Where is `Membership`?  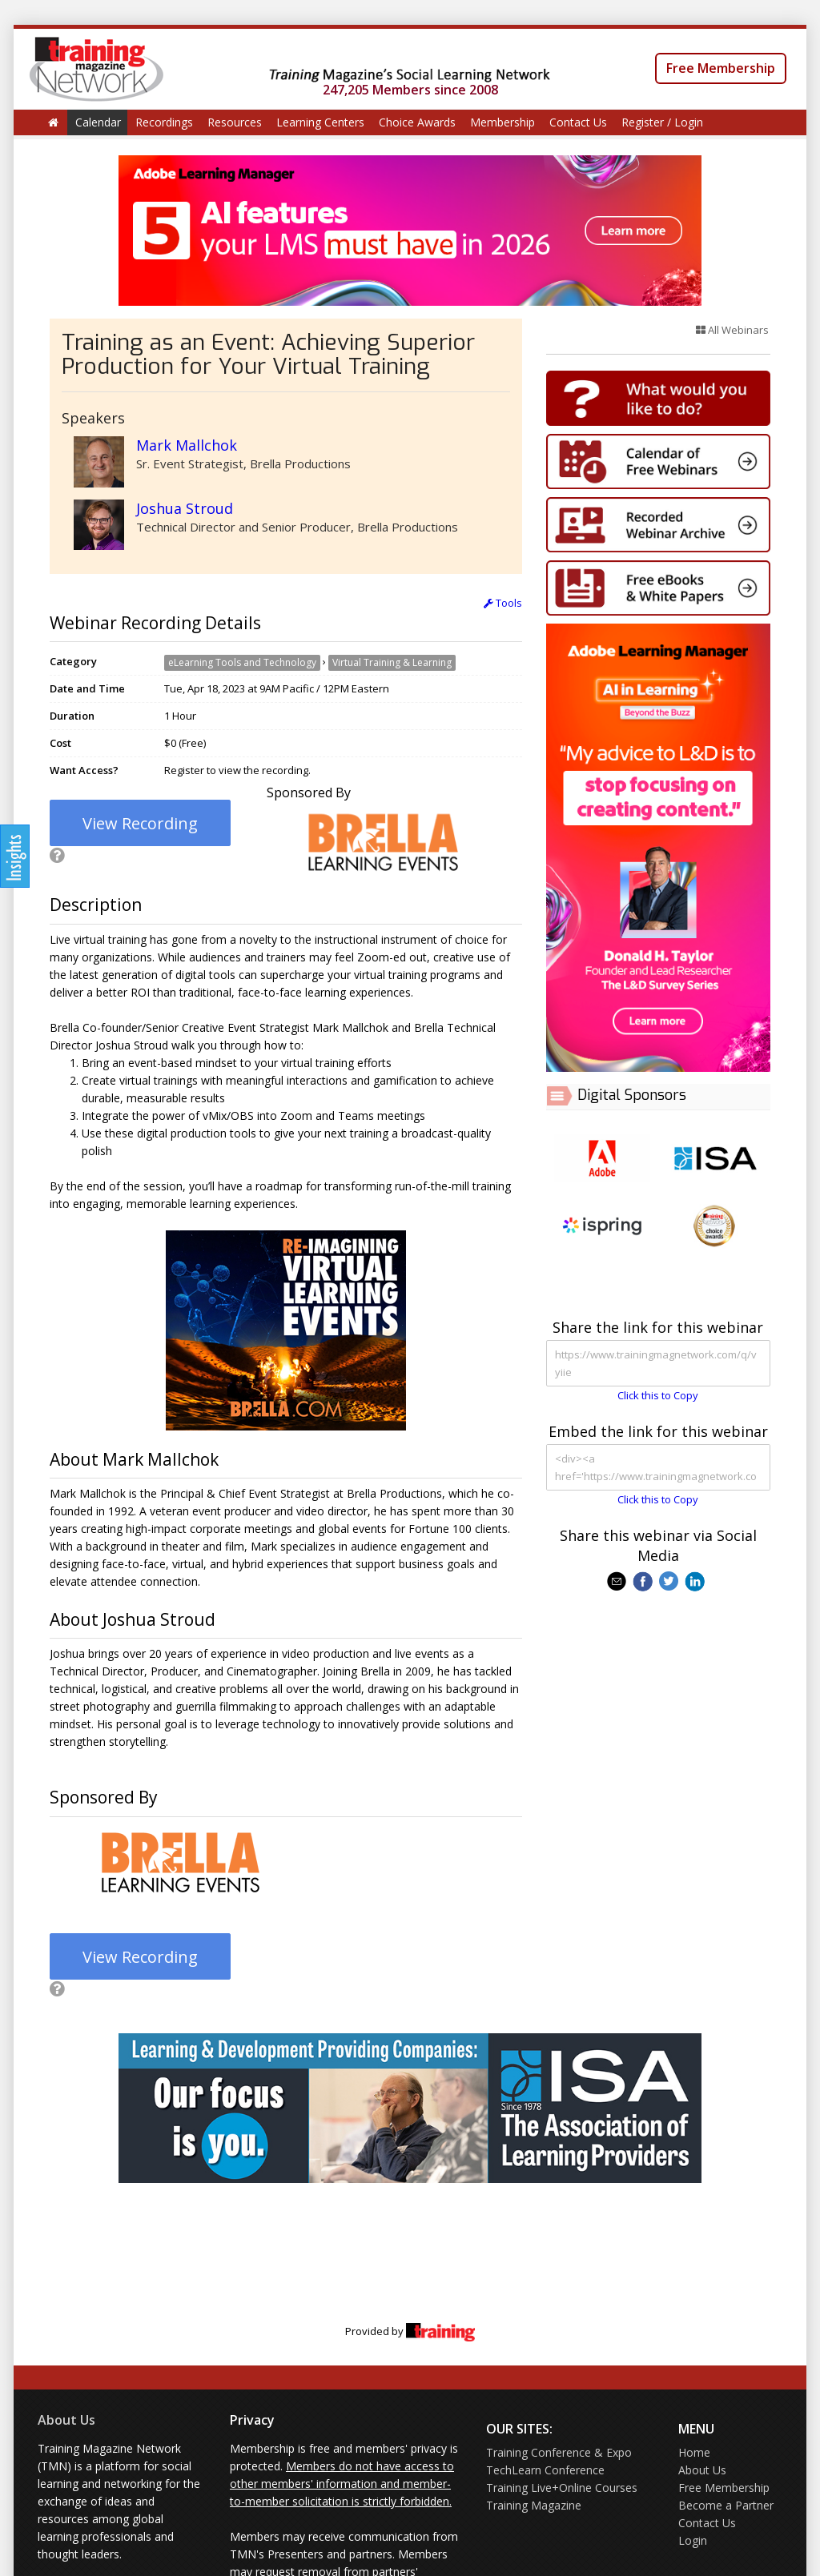 Membership is located at coordinates (502, 122).